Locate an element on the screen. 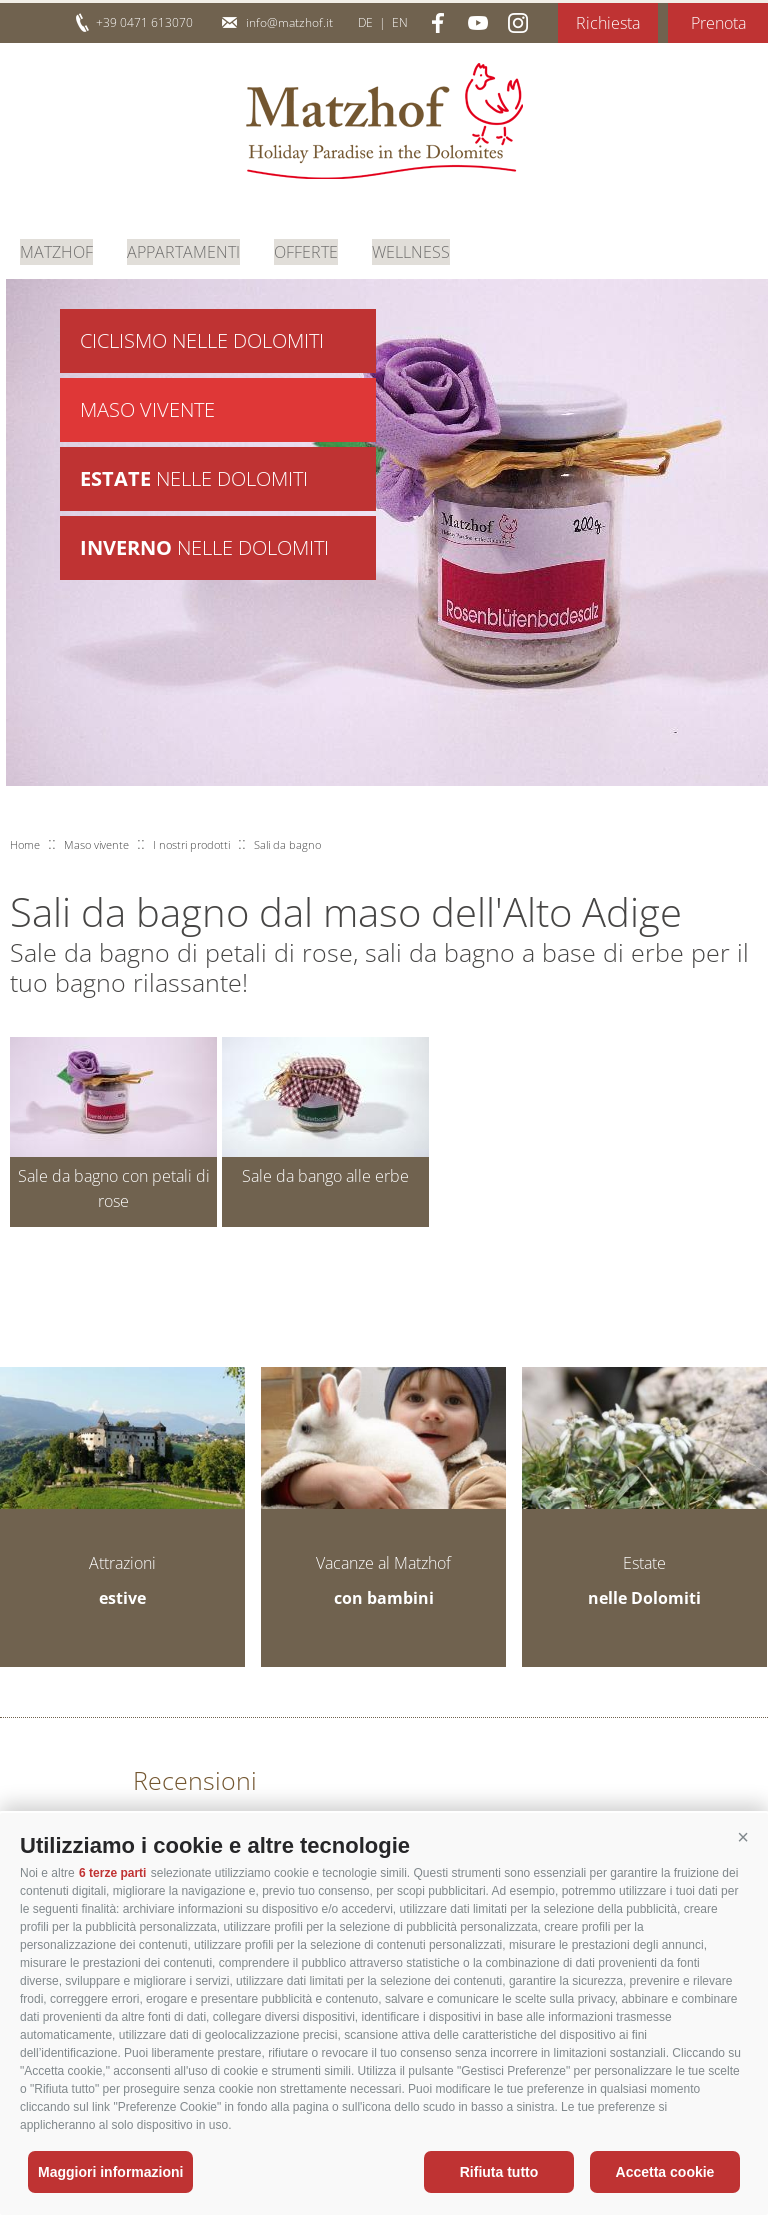 This screenshot has height=2215, width=768. Ciclismo nelle Dolomiti is located at coordinates (202, 341).